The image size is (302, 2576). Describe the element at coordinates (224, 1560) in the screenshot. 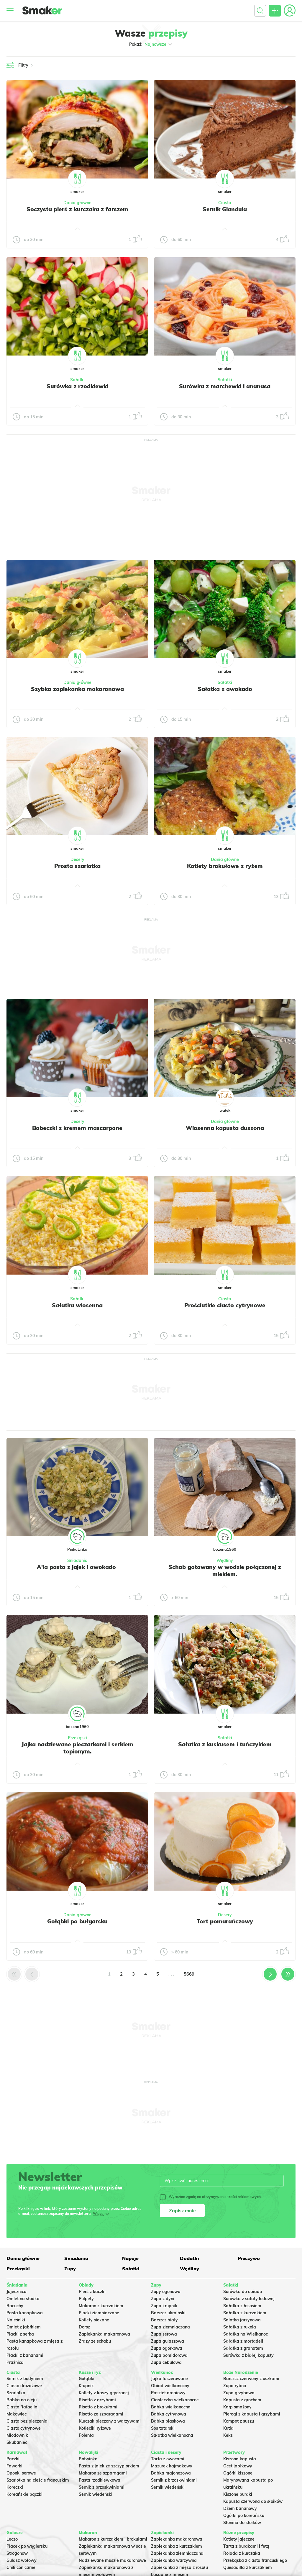

I see `Wędliny` at that location.